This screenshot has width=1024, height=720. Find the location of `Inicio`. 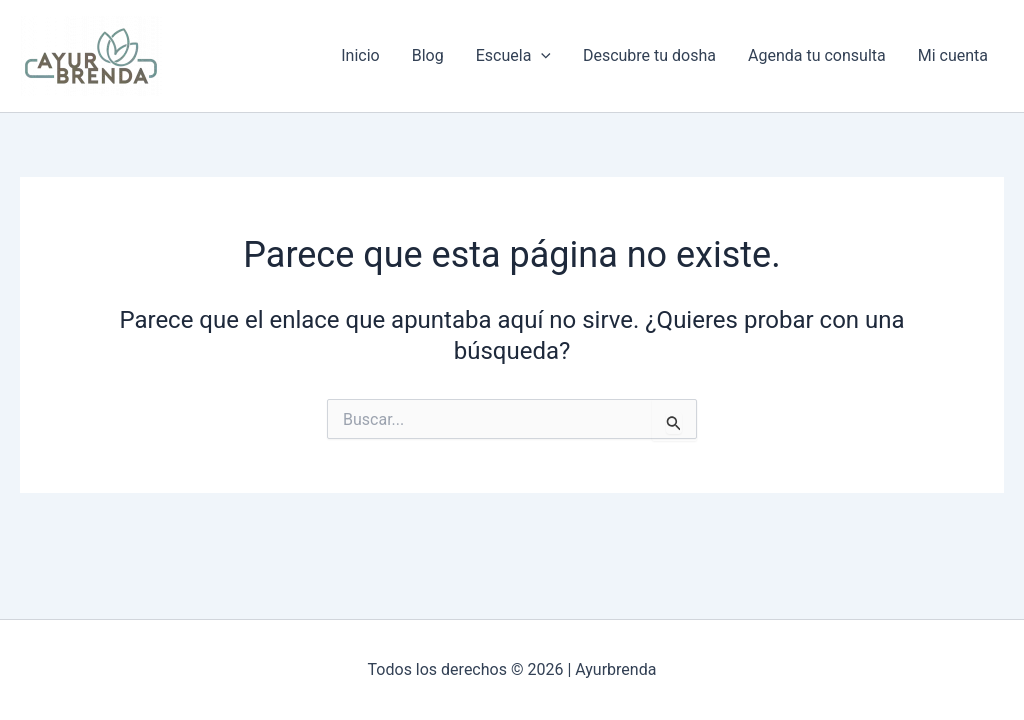

Inicio is located at coordinates (360, 55).